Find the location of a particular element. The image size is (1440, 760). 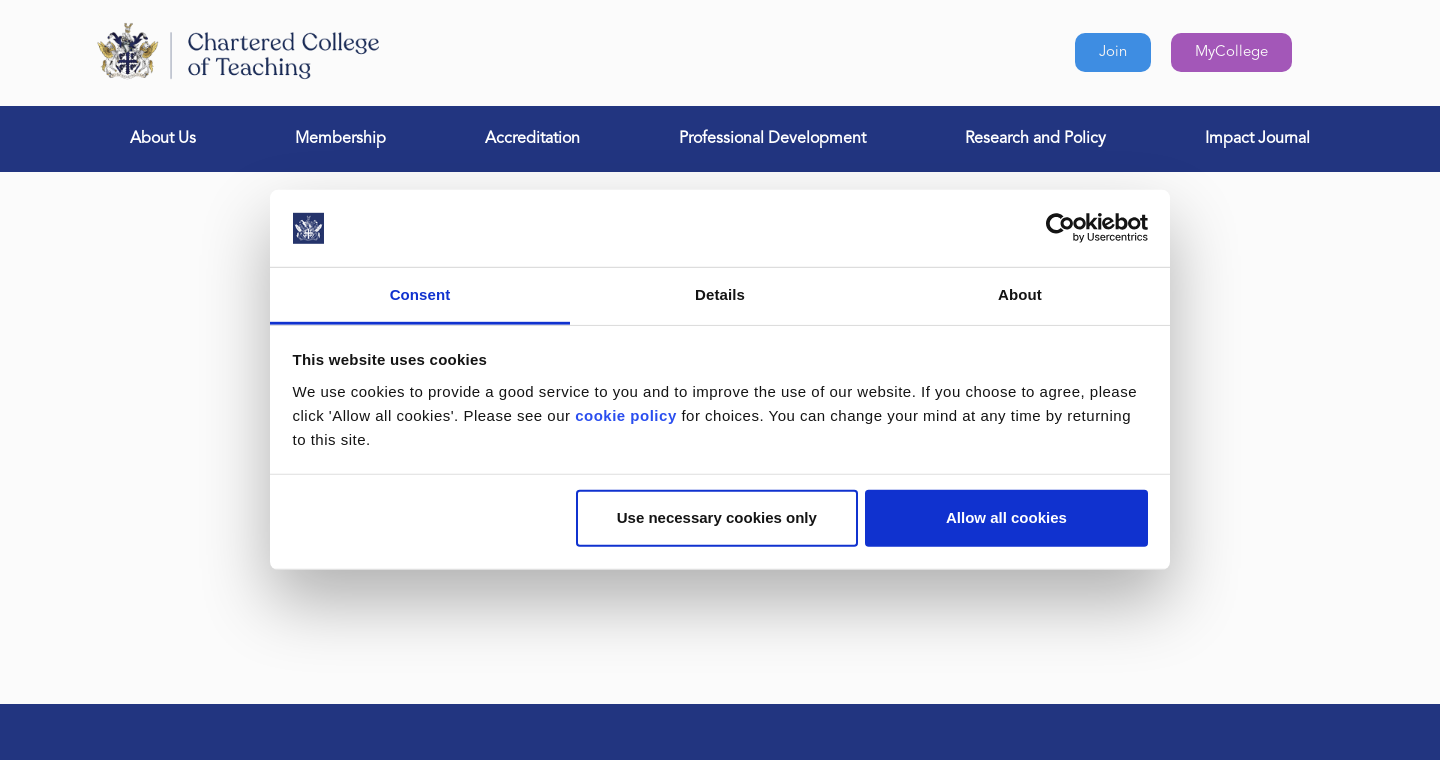

Allow all cookies is located at coordinates (1006, 517).